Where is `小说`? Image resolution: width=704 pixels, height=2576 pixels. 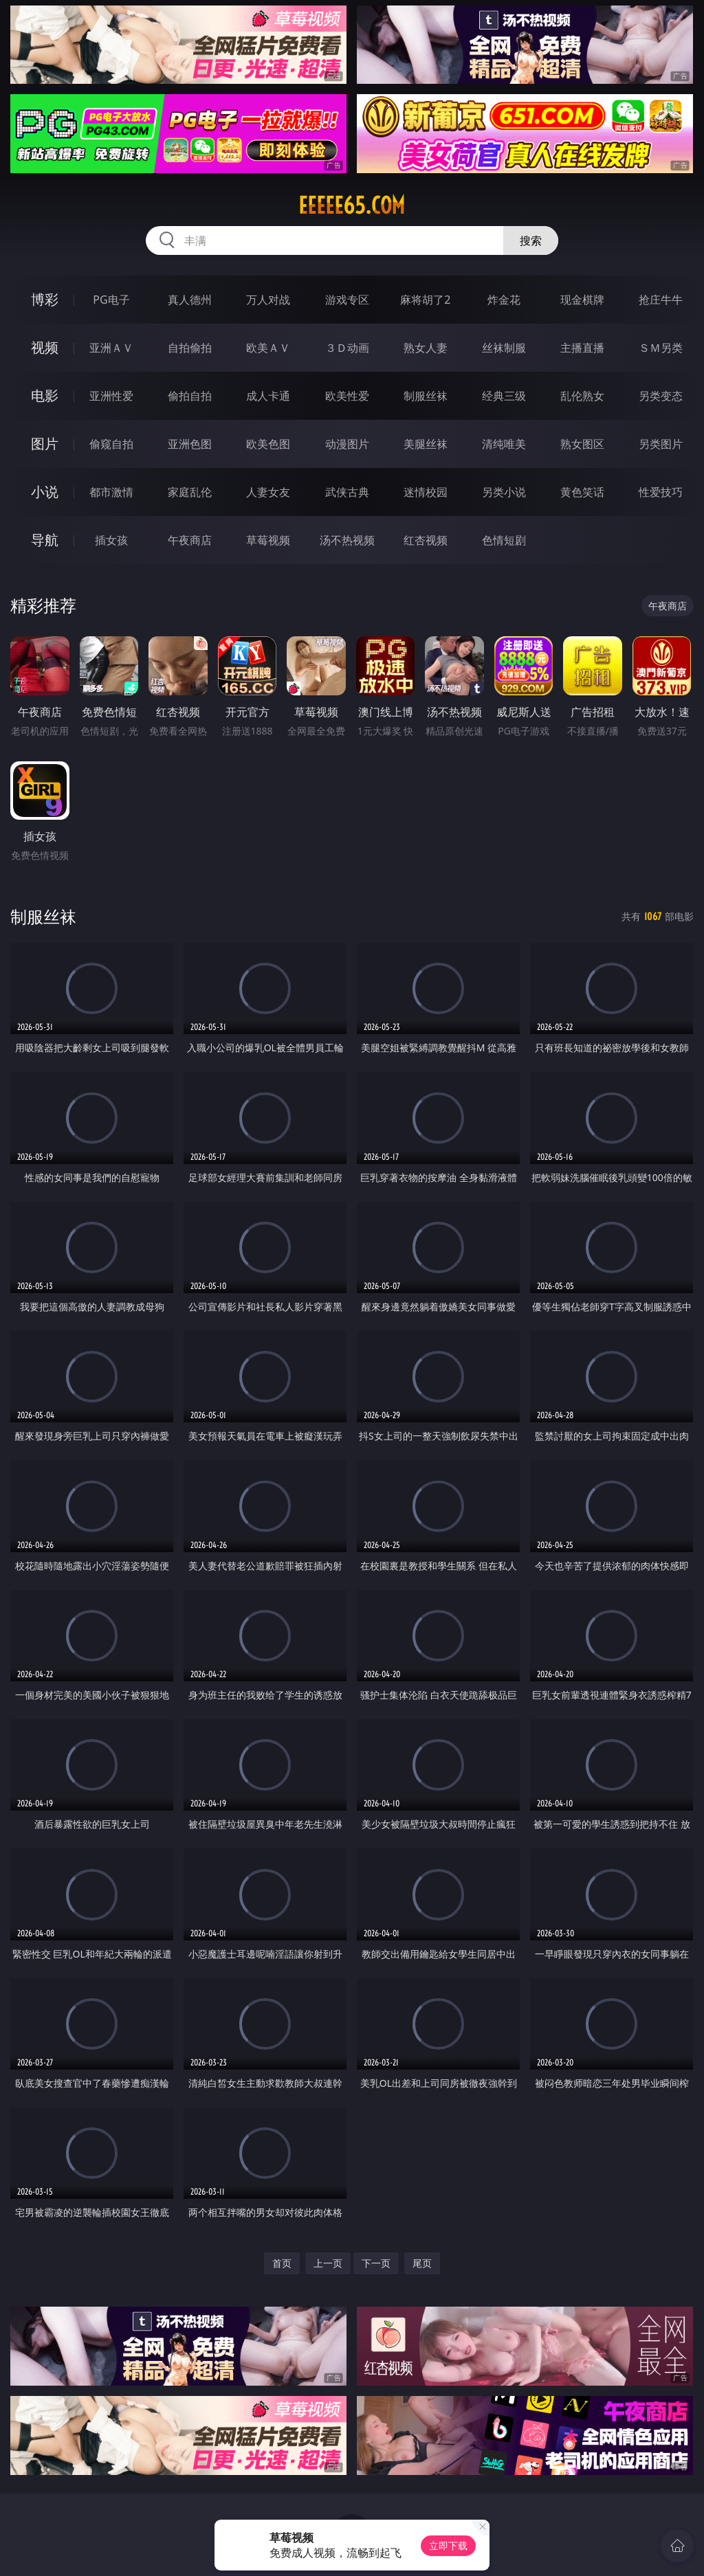
小说 is located at coordinates (44, 491).